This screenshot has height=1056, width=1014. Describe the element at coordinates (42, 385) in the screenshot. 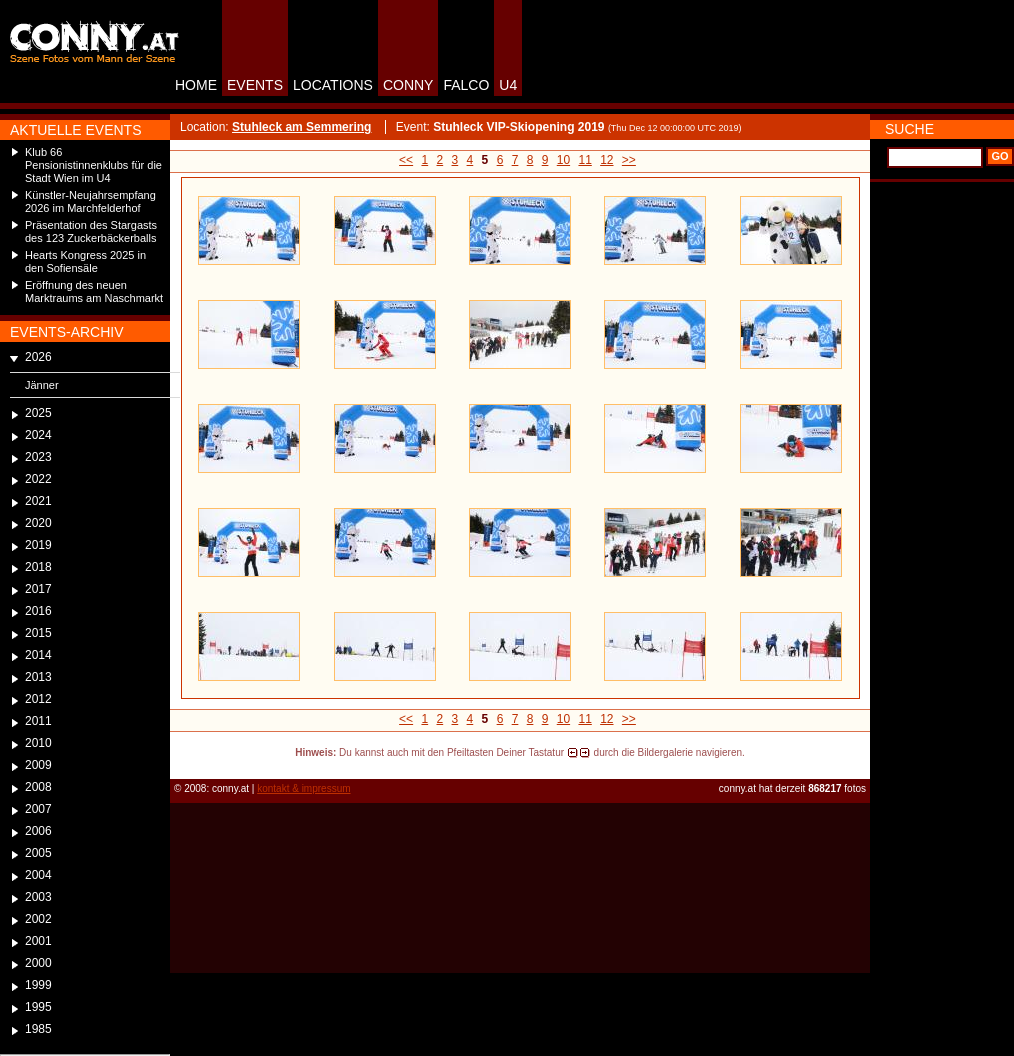

I see `Jänner` at that location.